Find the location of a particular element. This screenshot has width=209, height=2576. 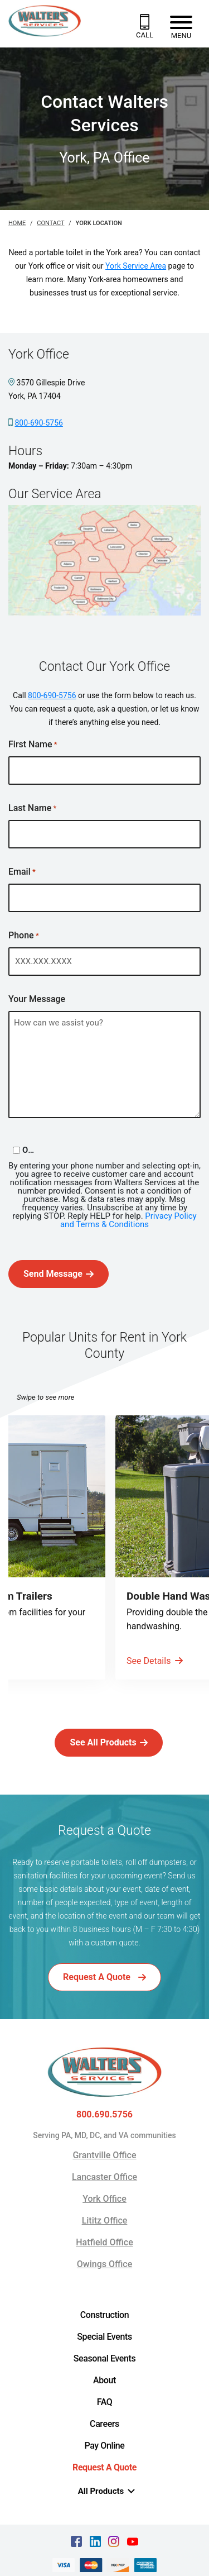

Grantville Office is located at coordinates (104, 2155).